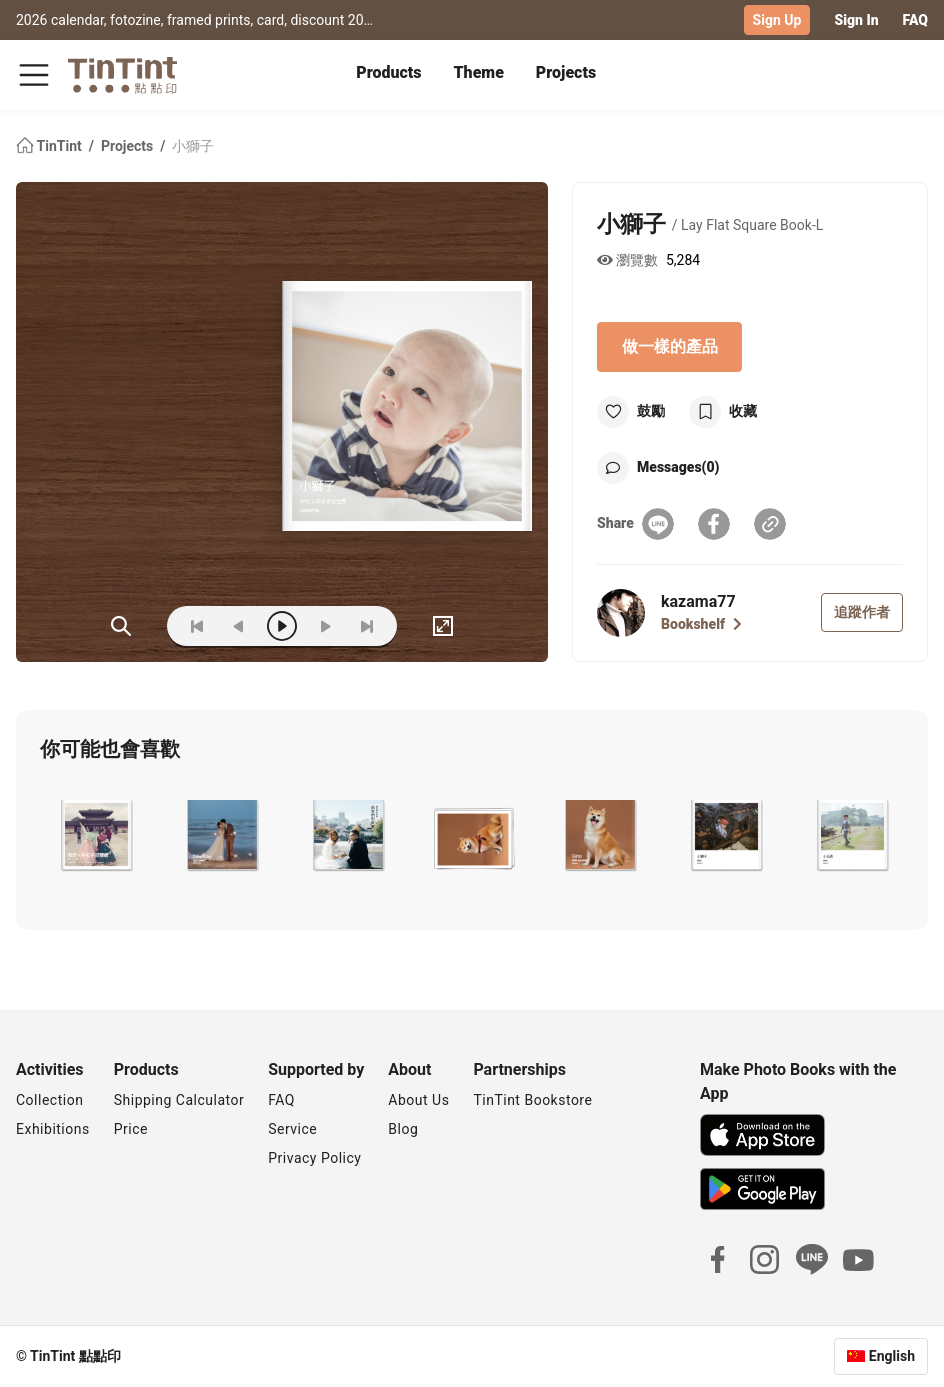 This screenshot has width=944, height=1387. What do you see at coordinates (131, 1129) in the screenshot?
I see `Price` at bounding box center [131, 1129].